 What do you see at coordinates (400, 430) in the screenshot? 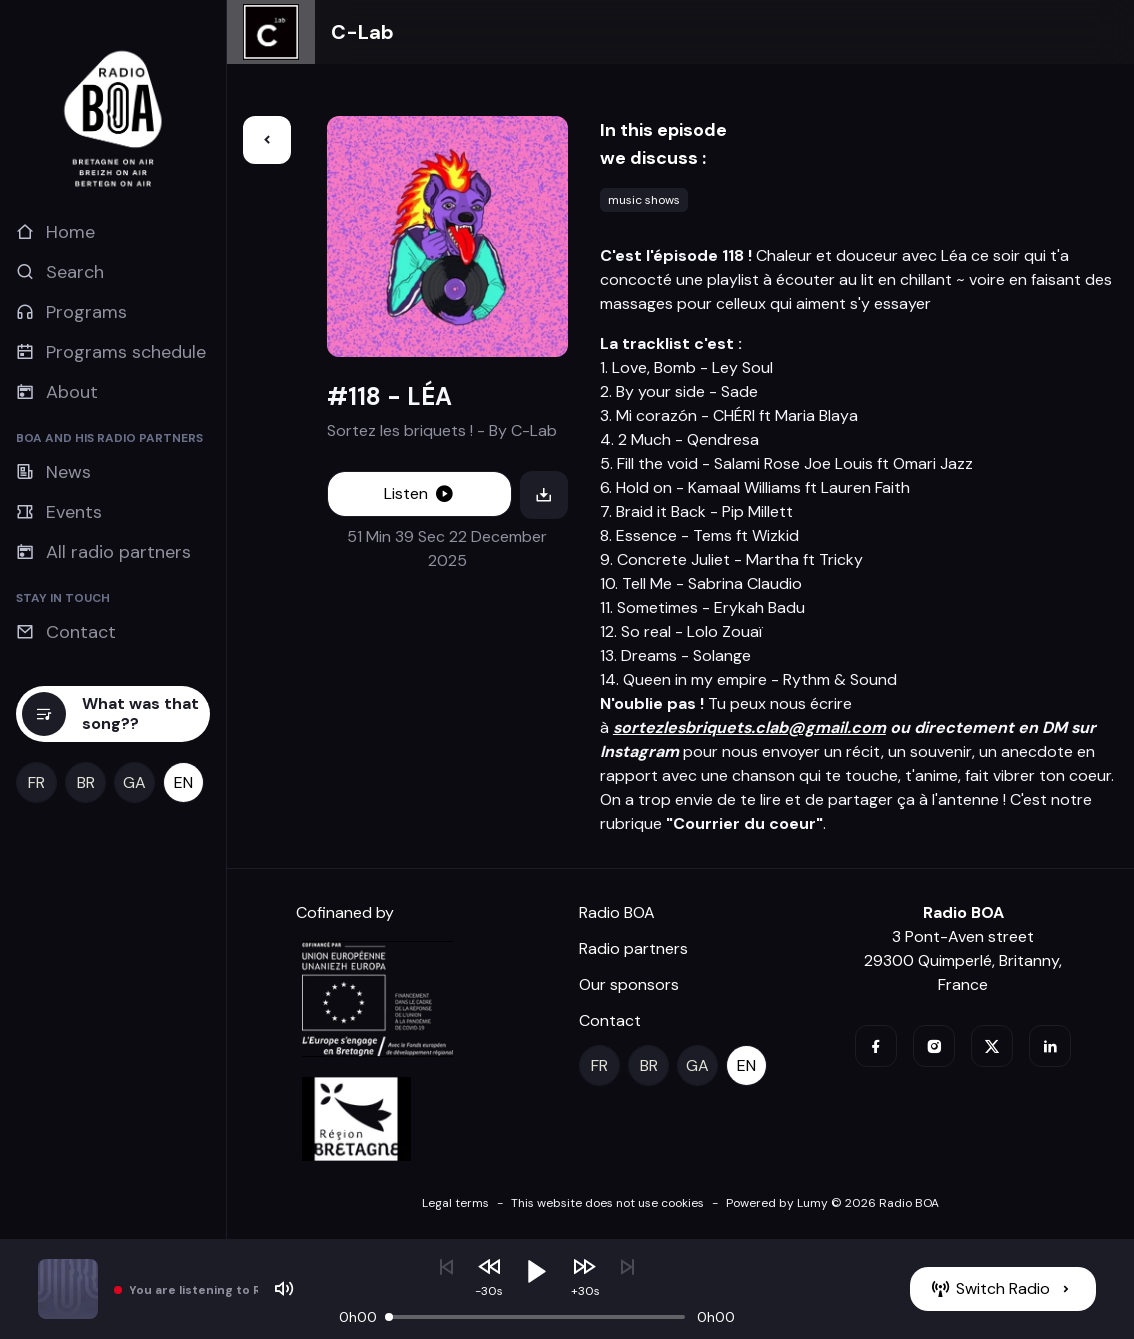
I see `Sortez les briquets !` at bounding box center [400, 430].